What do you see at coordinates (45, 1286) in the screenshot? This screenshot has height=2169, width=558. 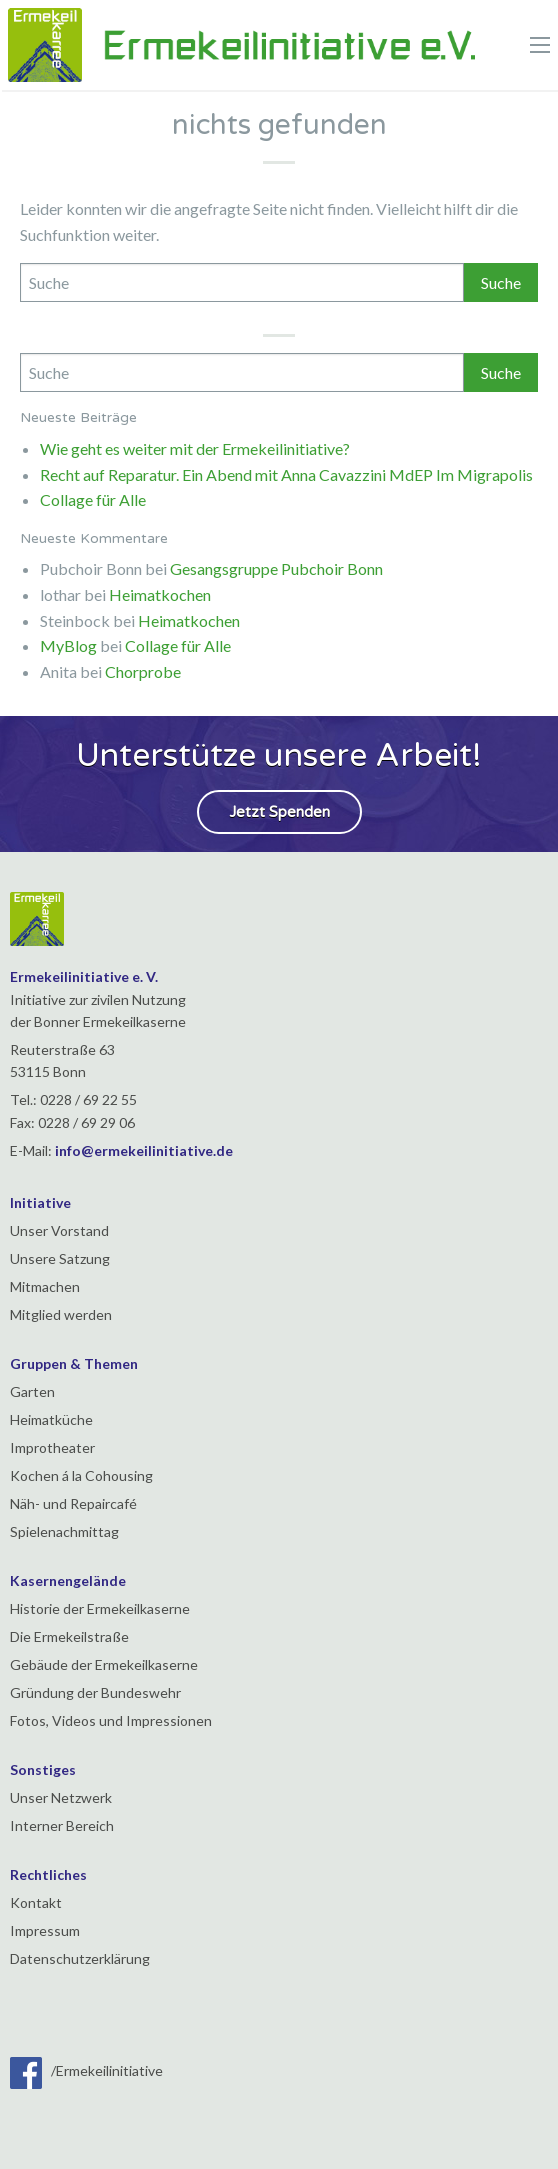 I see `Mitmachen` at bounding box center [45, 1286].